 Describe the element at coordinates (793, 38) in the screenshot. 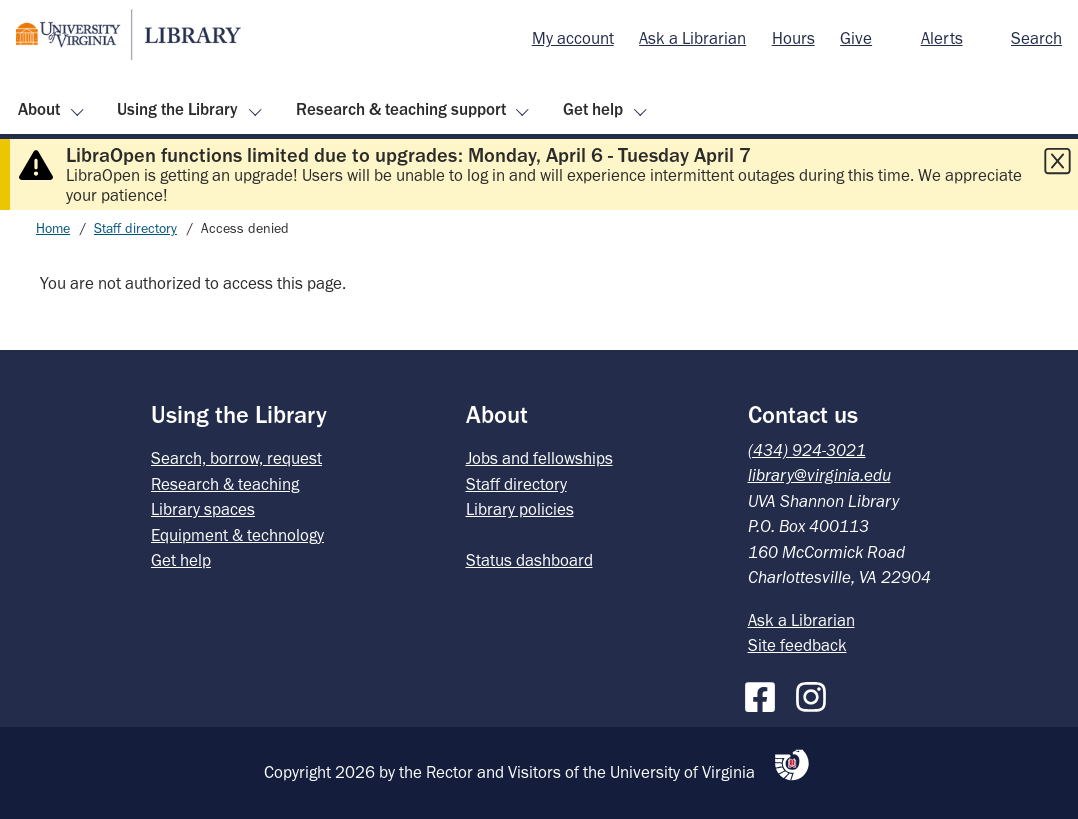

I see `Hours` at that location.